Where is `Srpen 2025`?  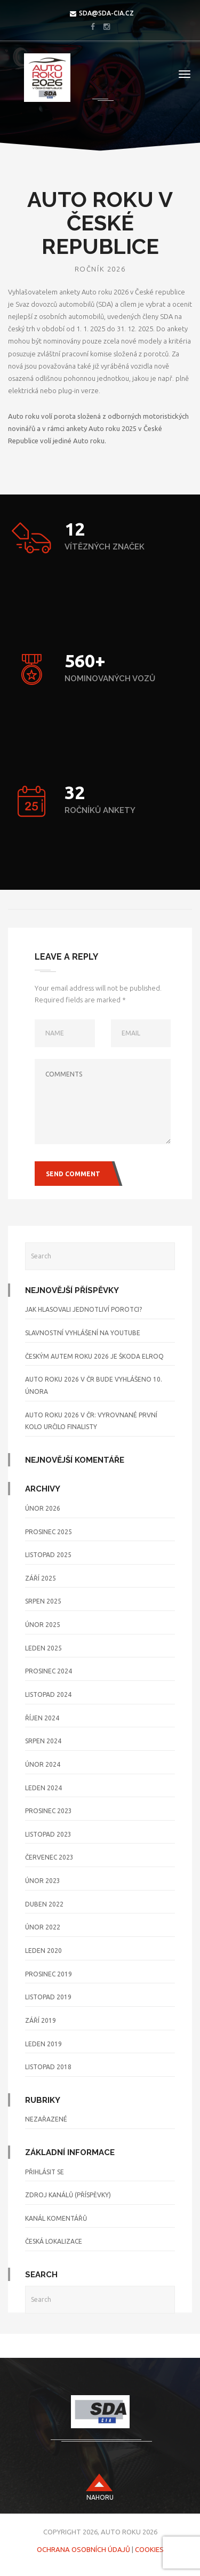 Srpen 2025 is located at coordinates (43, 1601).